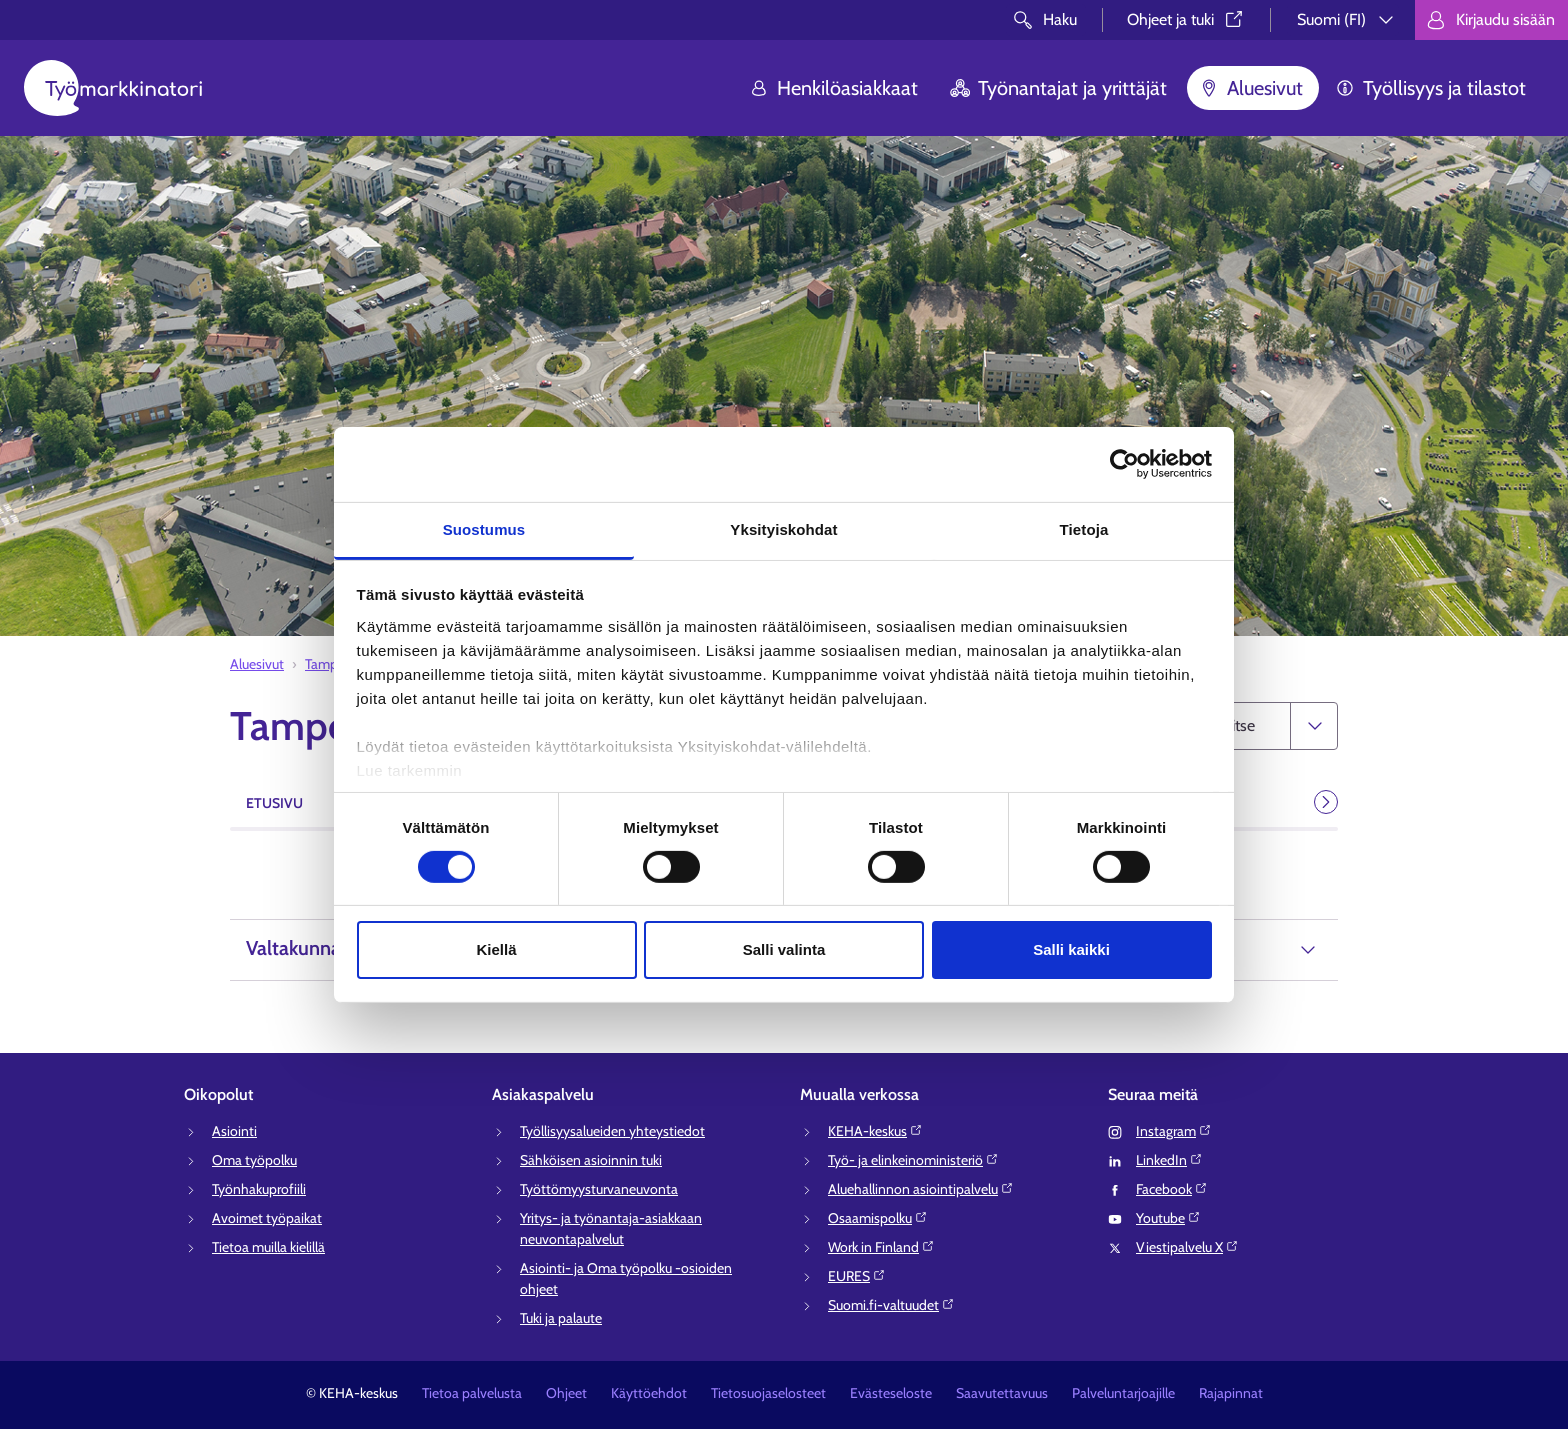  I want to click on Instagram⁠, so click(1174, 1131).